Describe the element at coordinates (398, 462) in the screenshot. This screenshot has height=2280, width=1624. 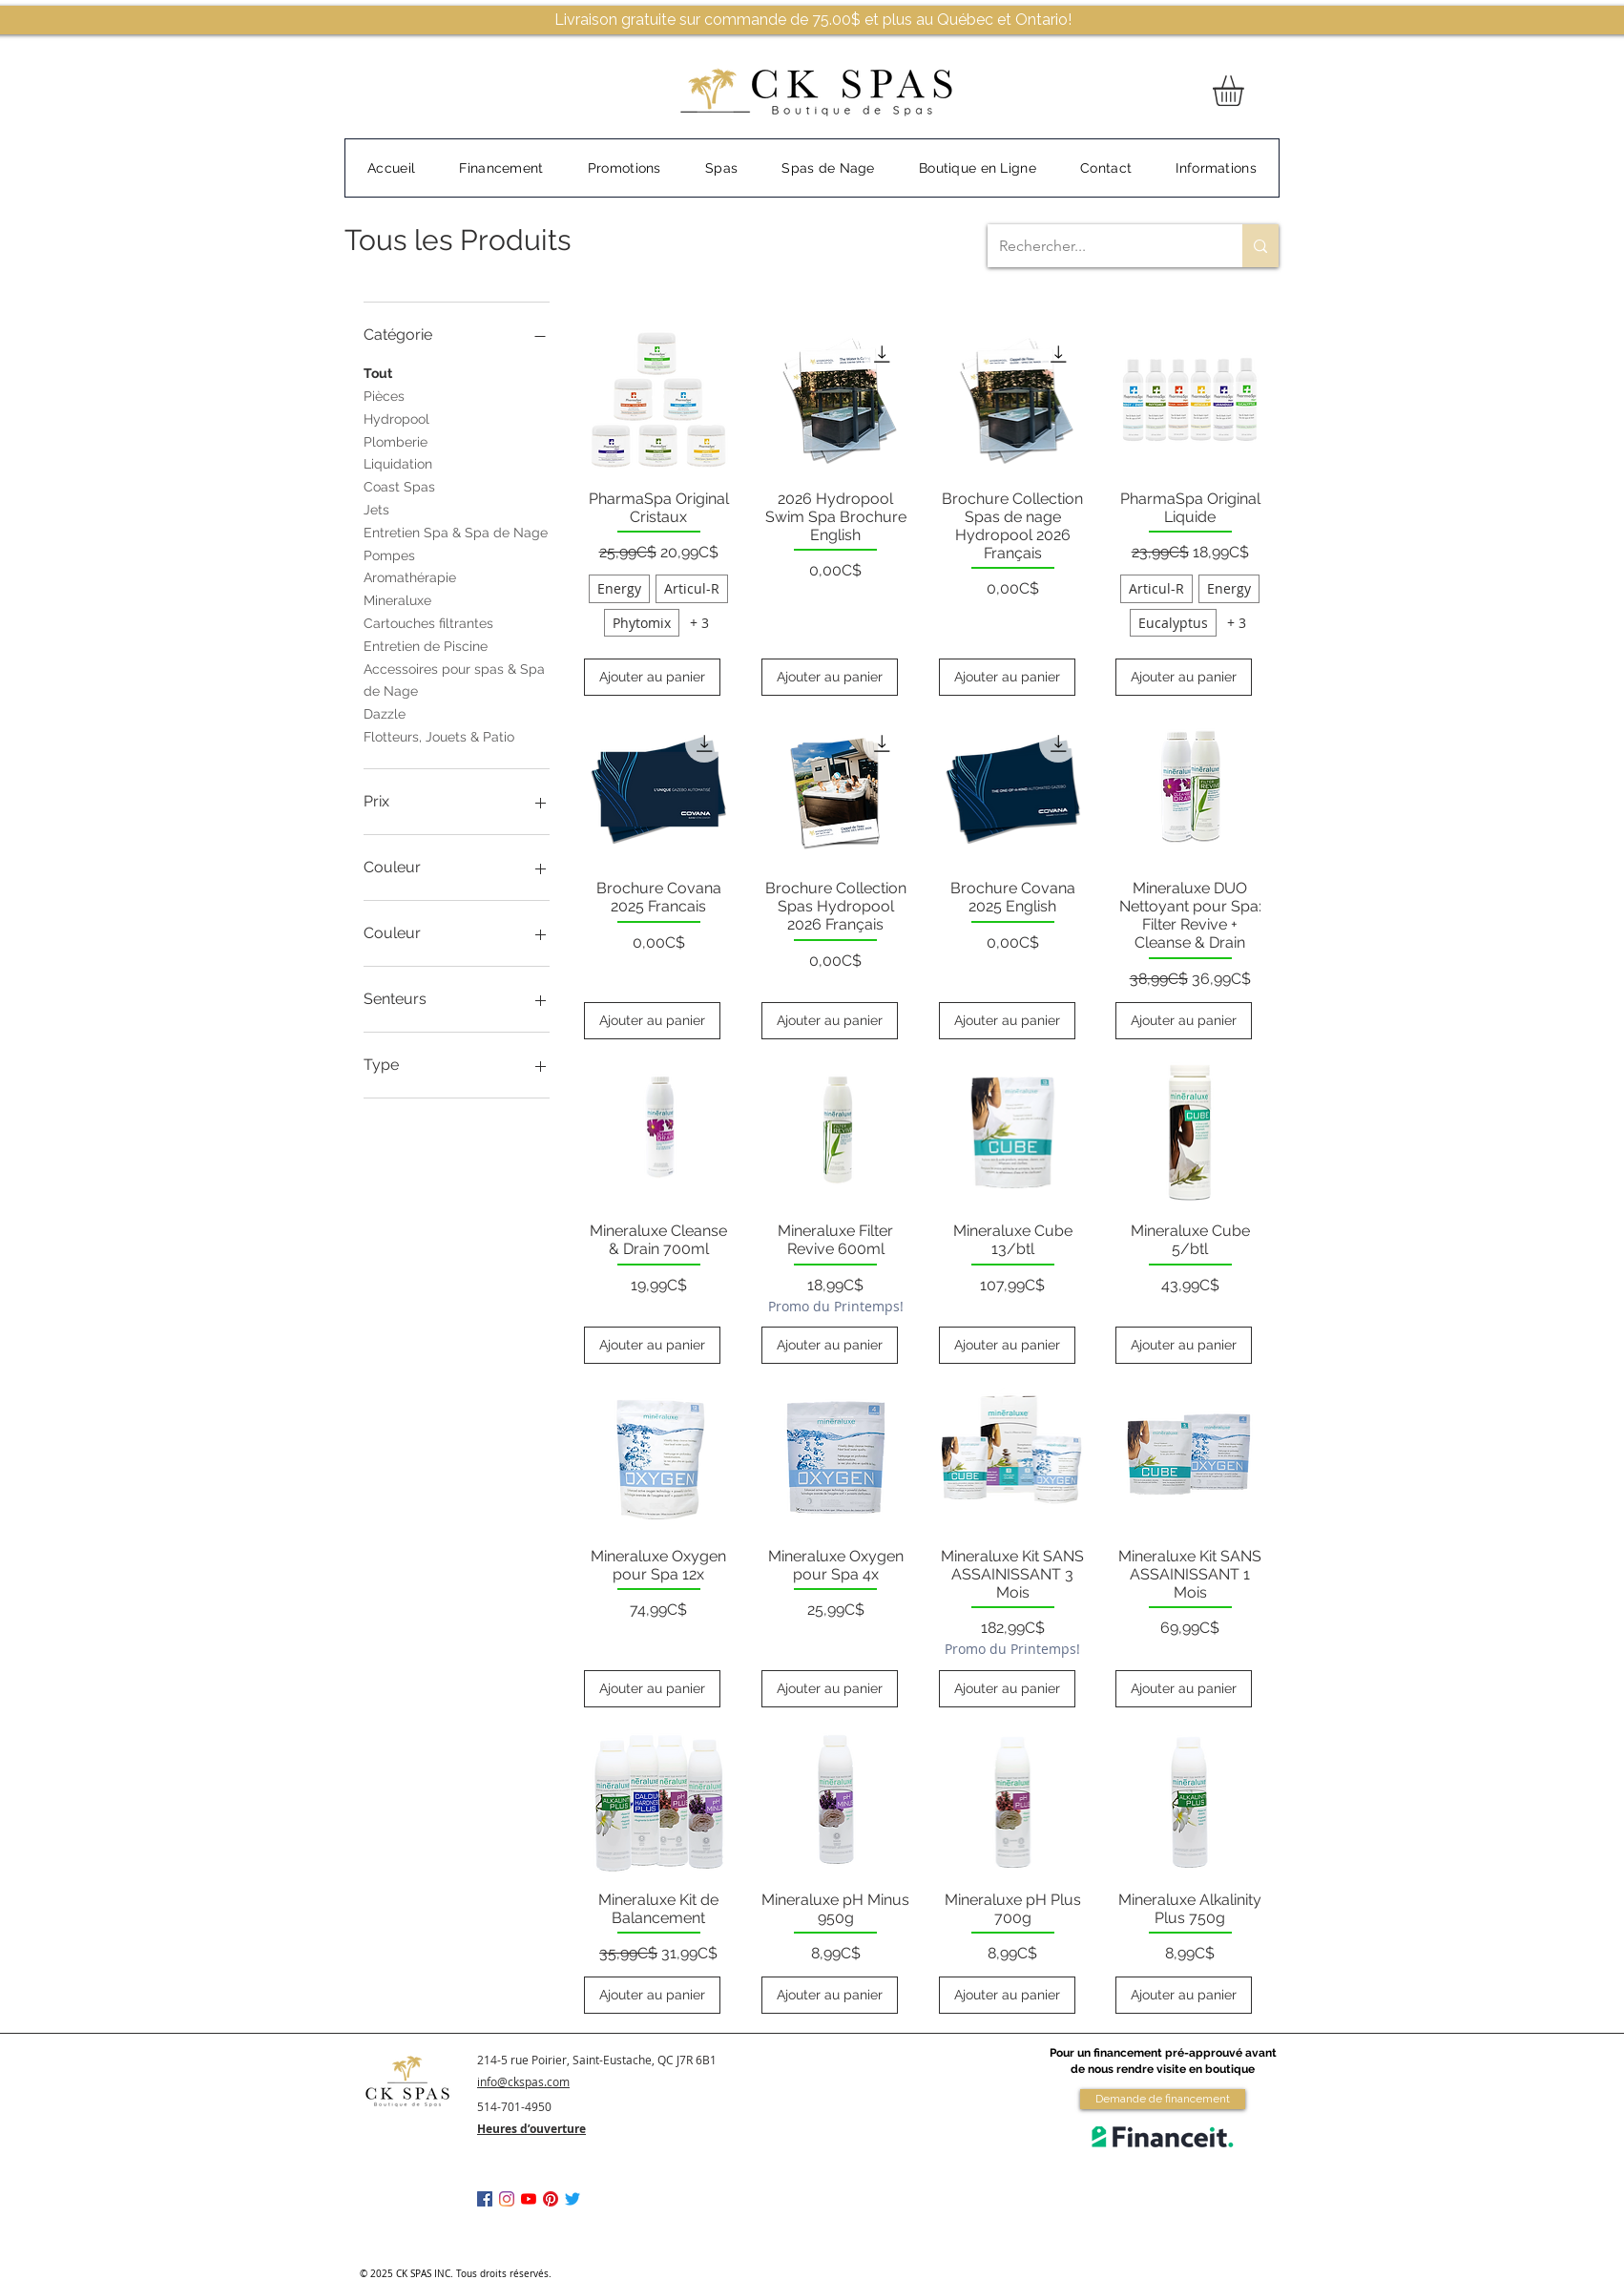
I see `Liquidation` at that location.